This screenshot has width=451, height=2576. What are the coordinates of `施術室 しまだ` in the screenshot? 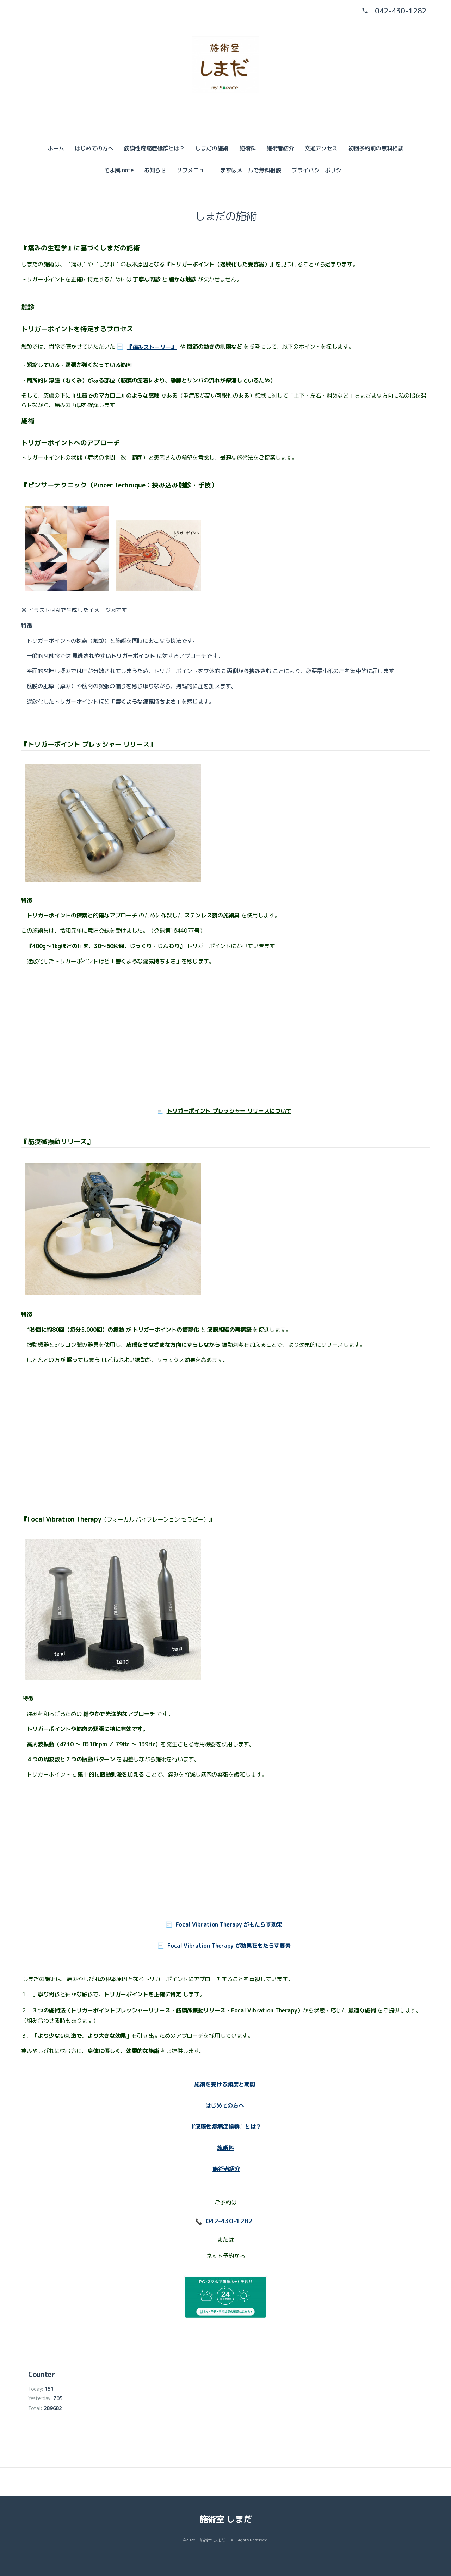 It's located at (225, 2519).